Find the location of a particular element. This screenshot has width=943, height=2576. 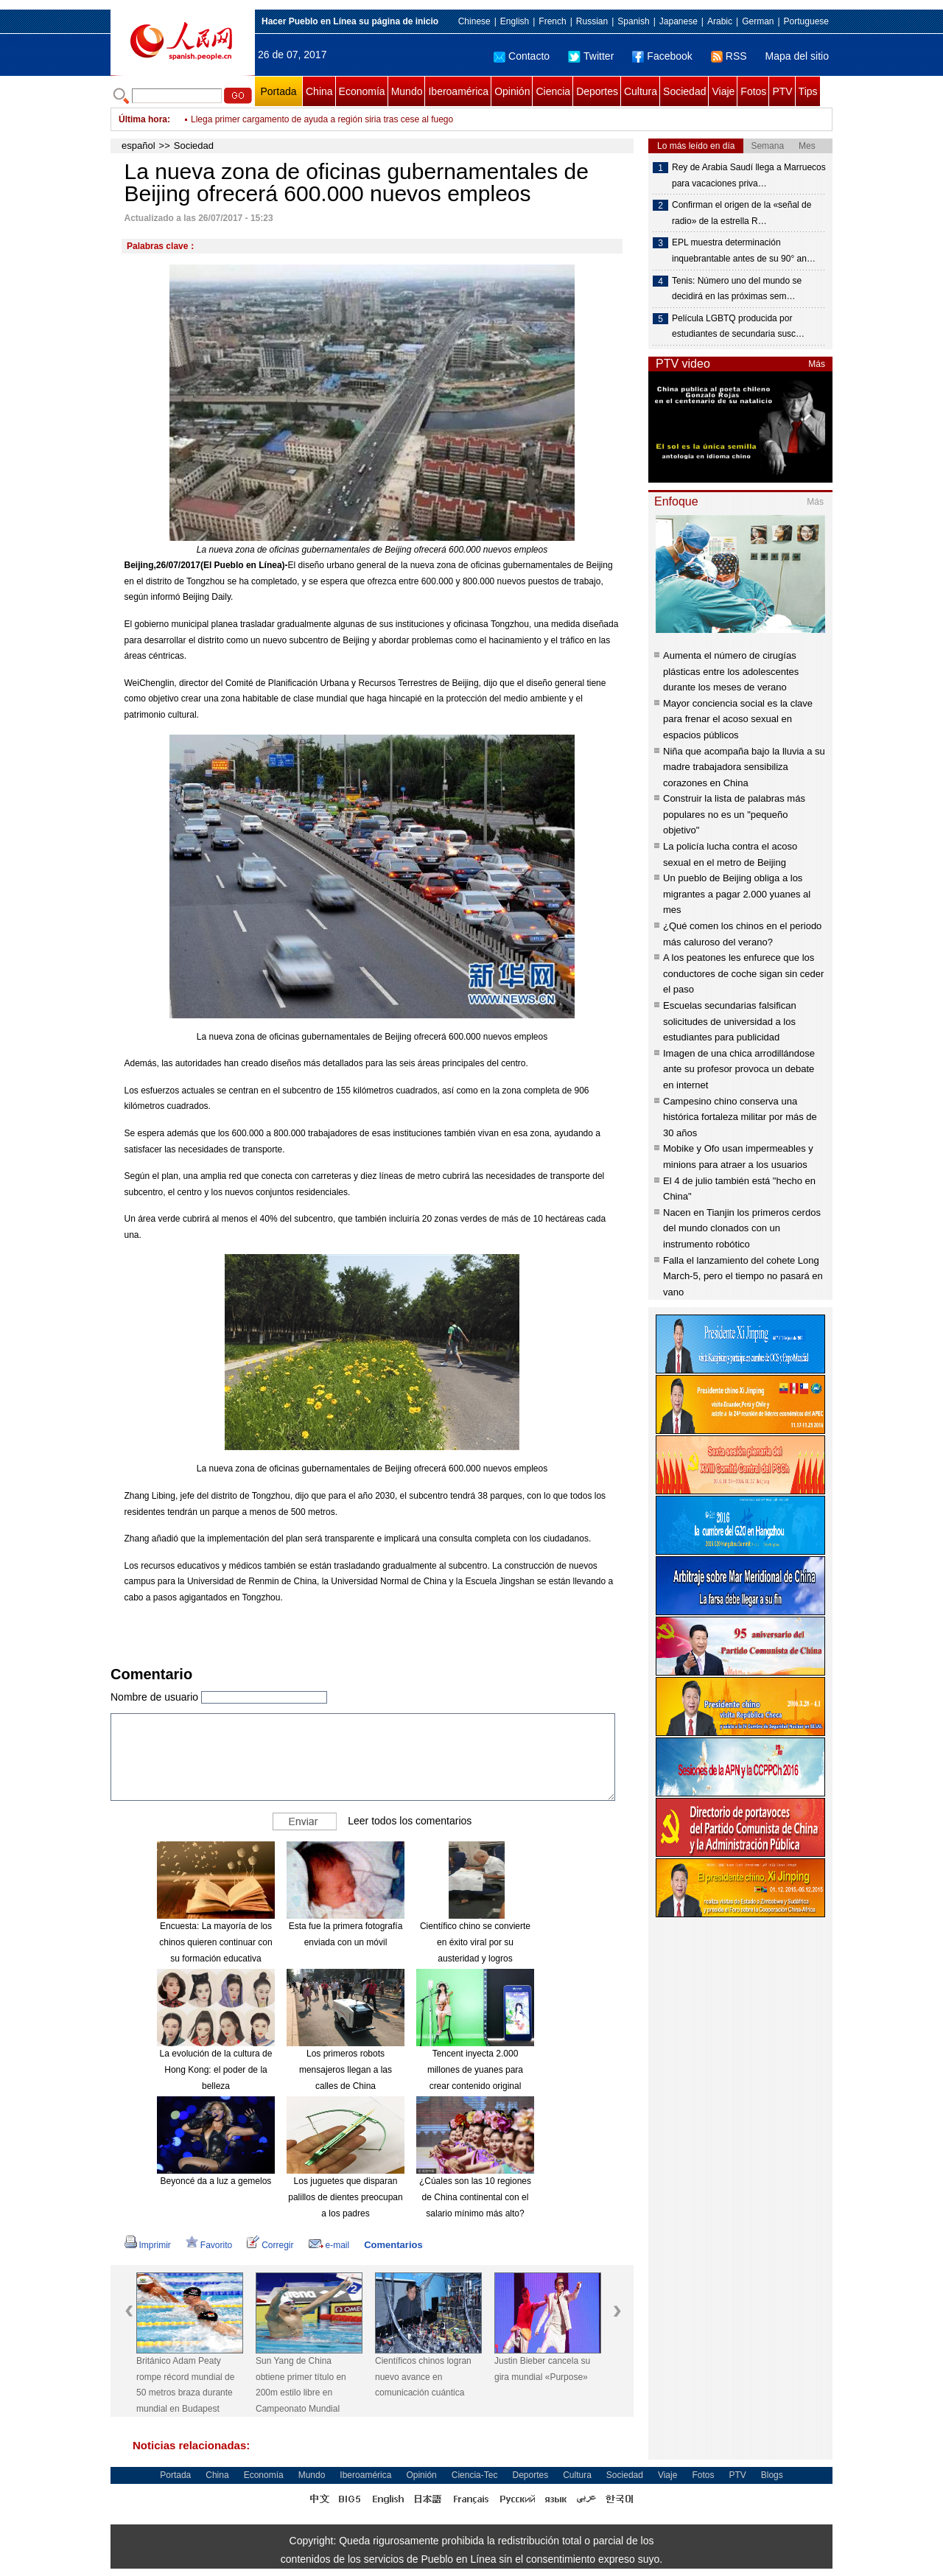

Imprimir is located at coordinates (148, 2245).